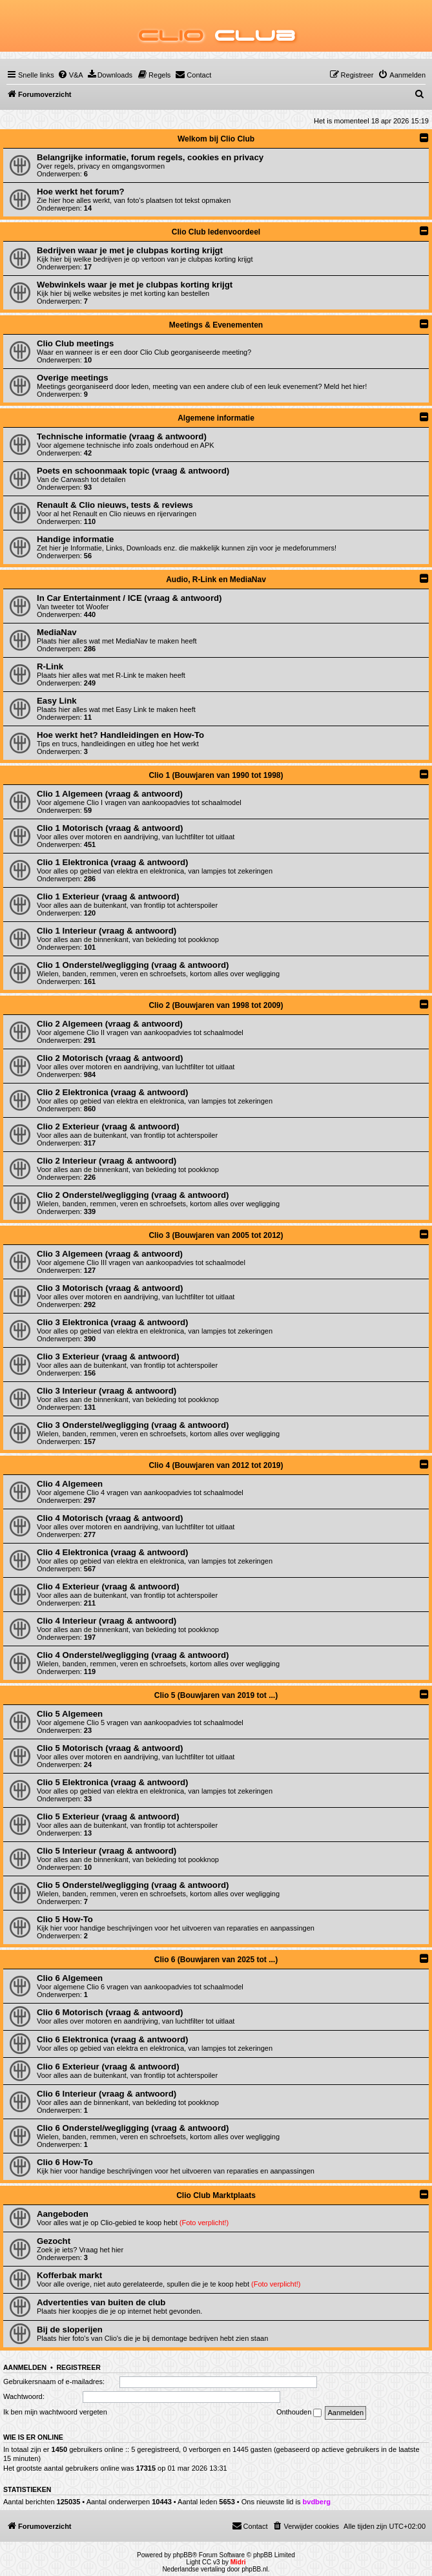 The height and width of the screenshot is (2576, 432). I want to click on Clio 5 Onderstel/wegligging (vraag & antwoord), so click(133, 1885).